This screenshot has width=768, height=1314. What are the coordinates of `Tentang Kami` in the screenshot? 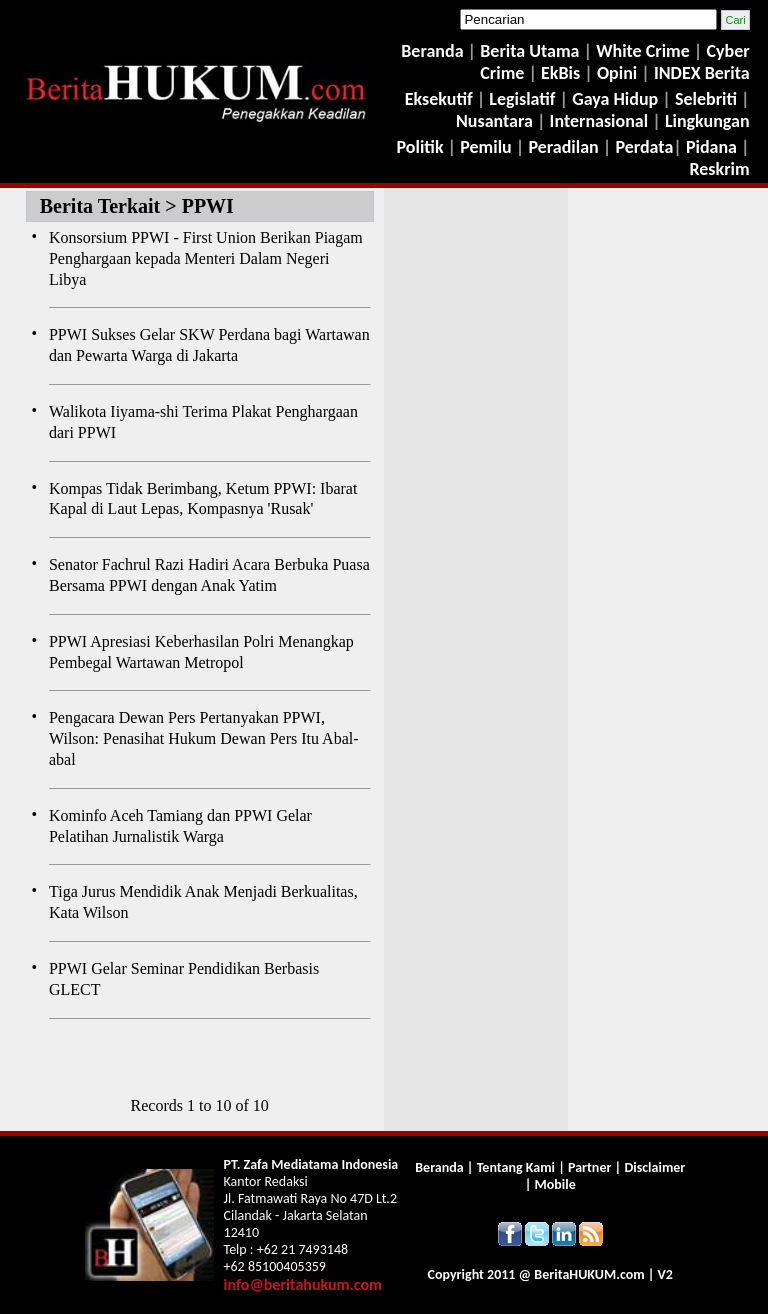 It's located at (517, 1167).